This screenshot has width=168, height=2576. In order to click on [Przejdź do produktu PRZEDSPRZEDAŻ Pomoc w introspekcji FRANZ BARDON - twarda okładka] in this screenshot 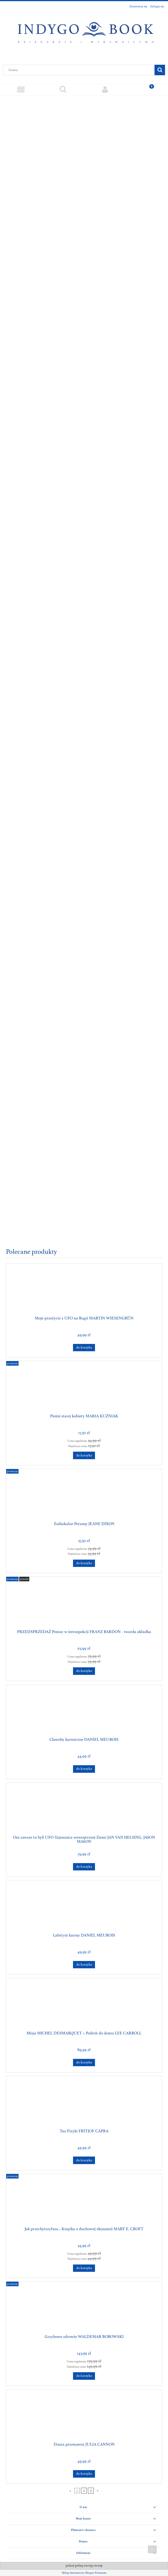, I will do `click(84, 1605)`.